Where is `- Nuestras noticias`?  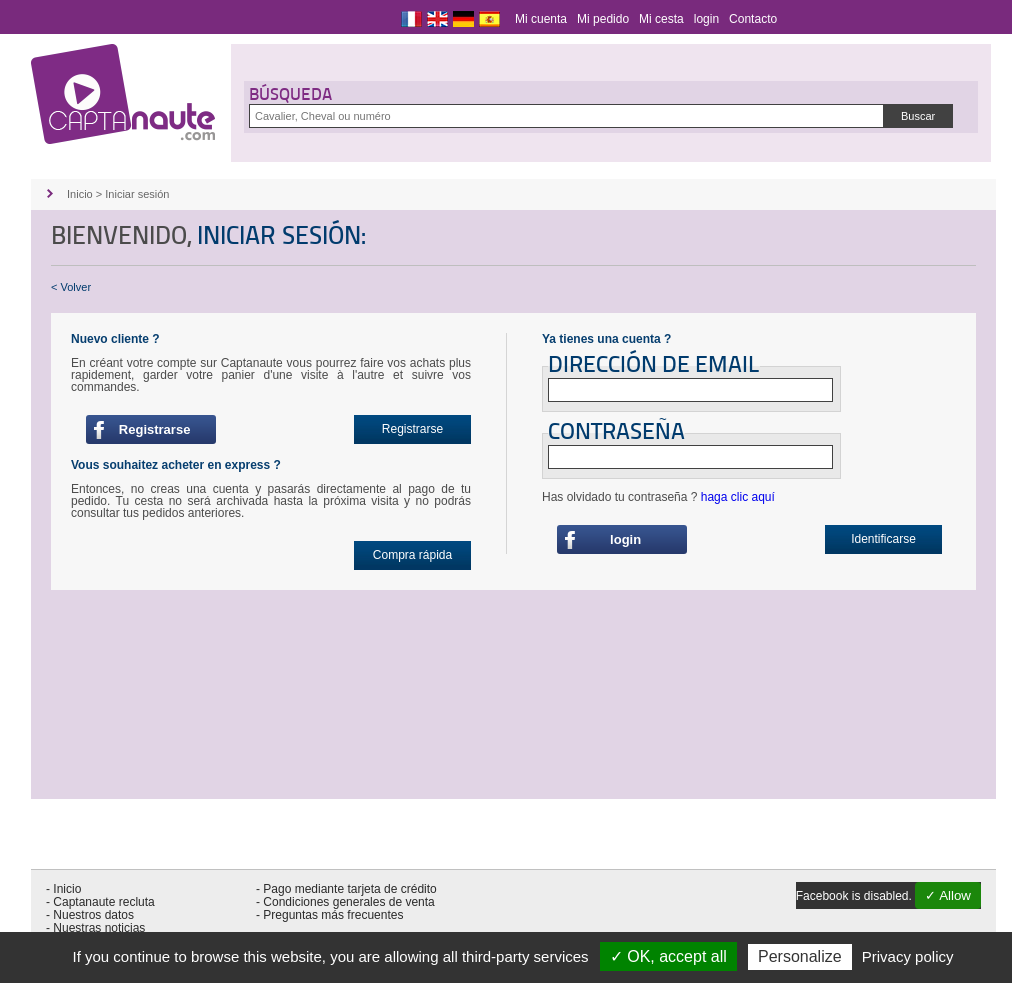
- Nuestras noticias is located at coordinates (95, 928).